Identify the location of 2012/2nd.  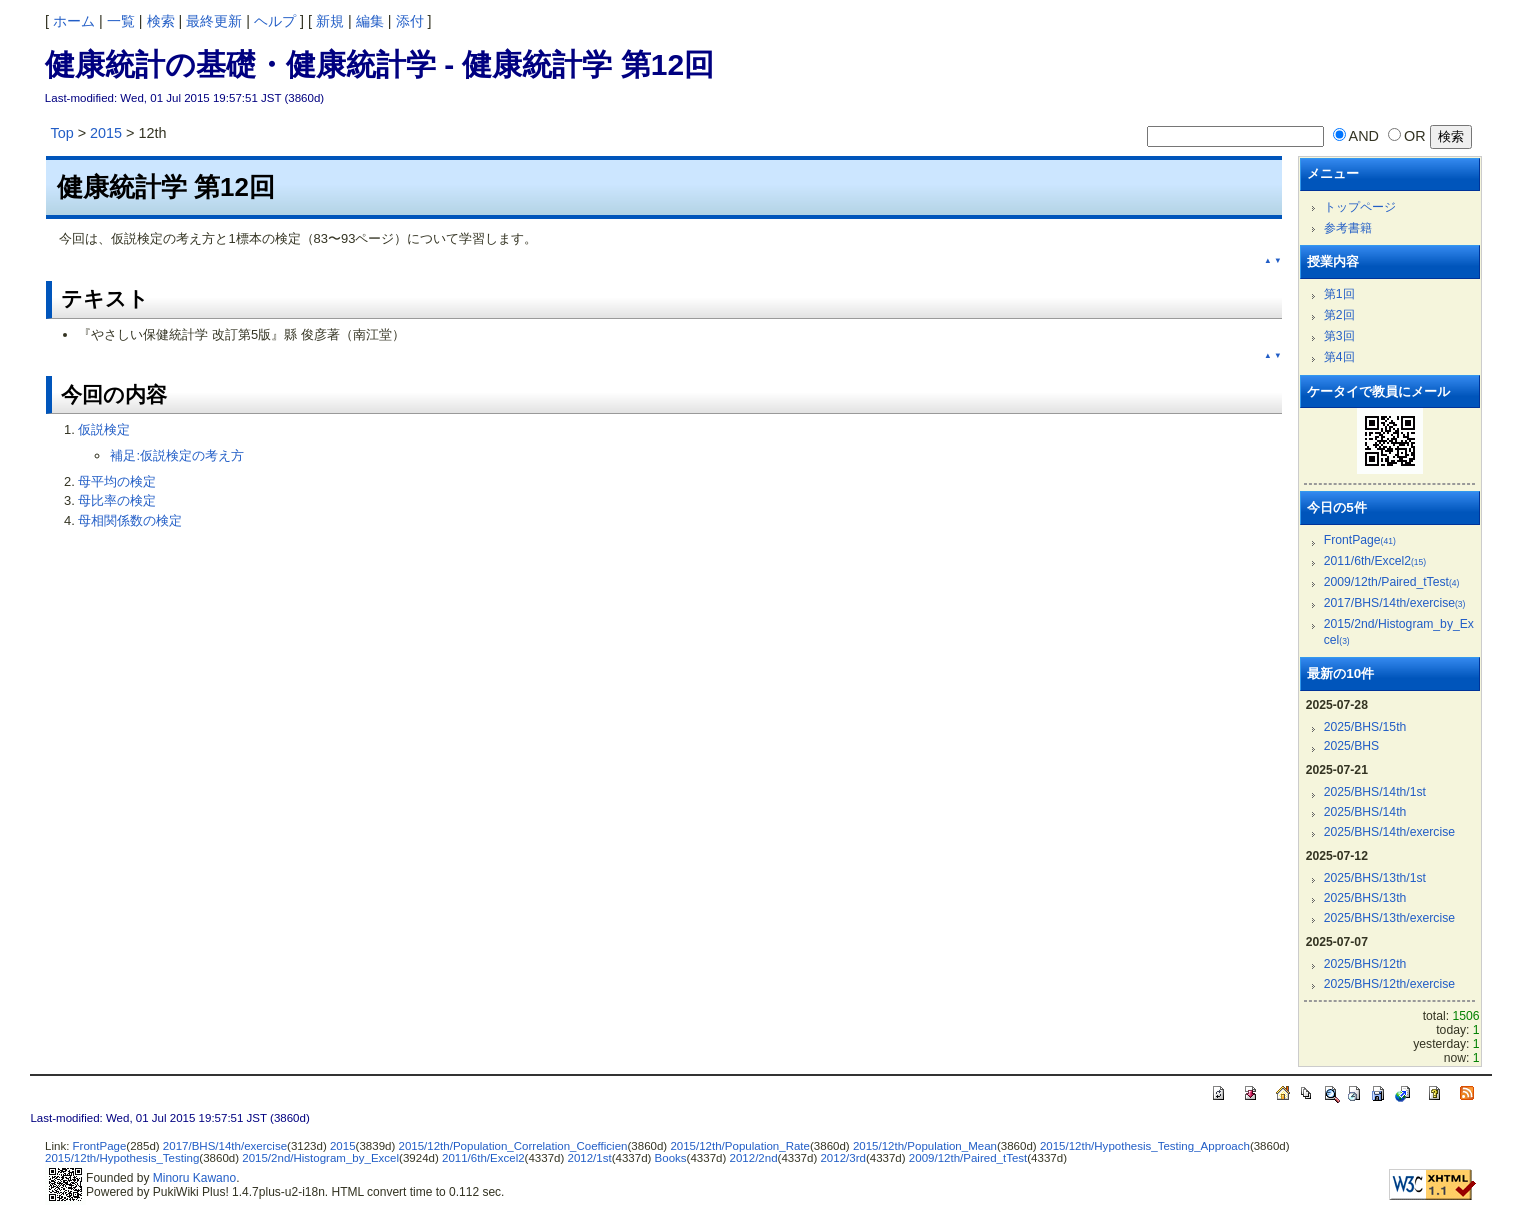
(754, 1158).